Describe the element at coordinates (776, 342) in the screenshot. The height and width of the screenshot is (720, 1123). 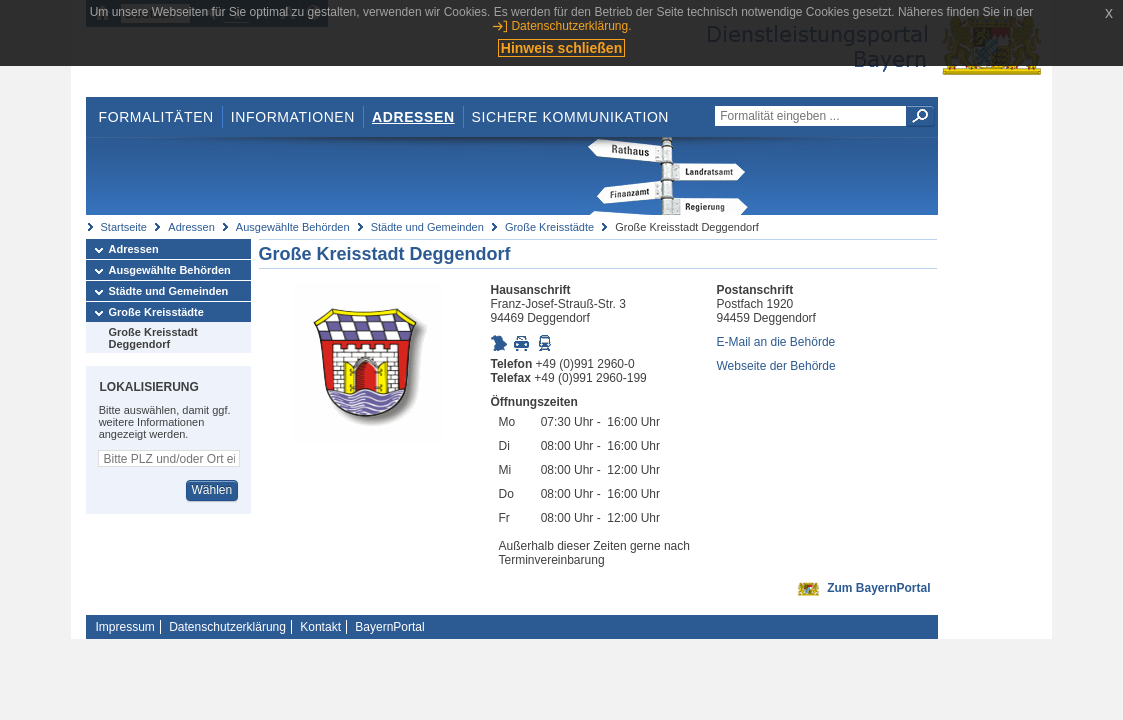
I see `E-Mail an die Behörde` at that location.